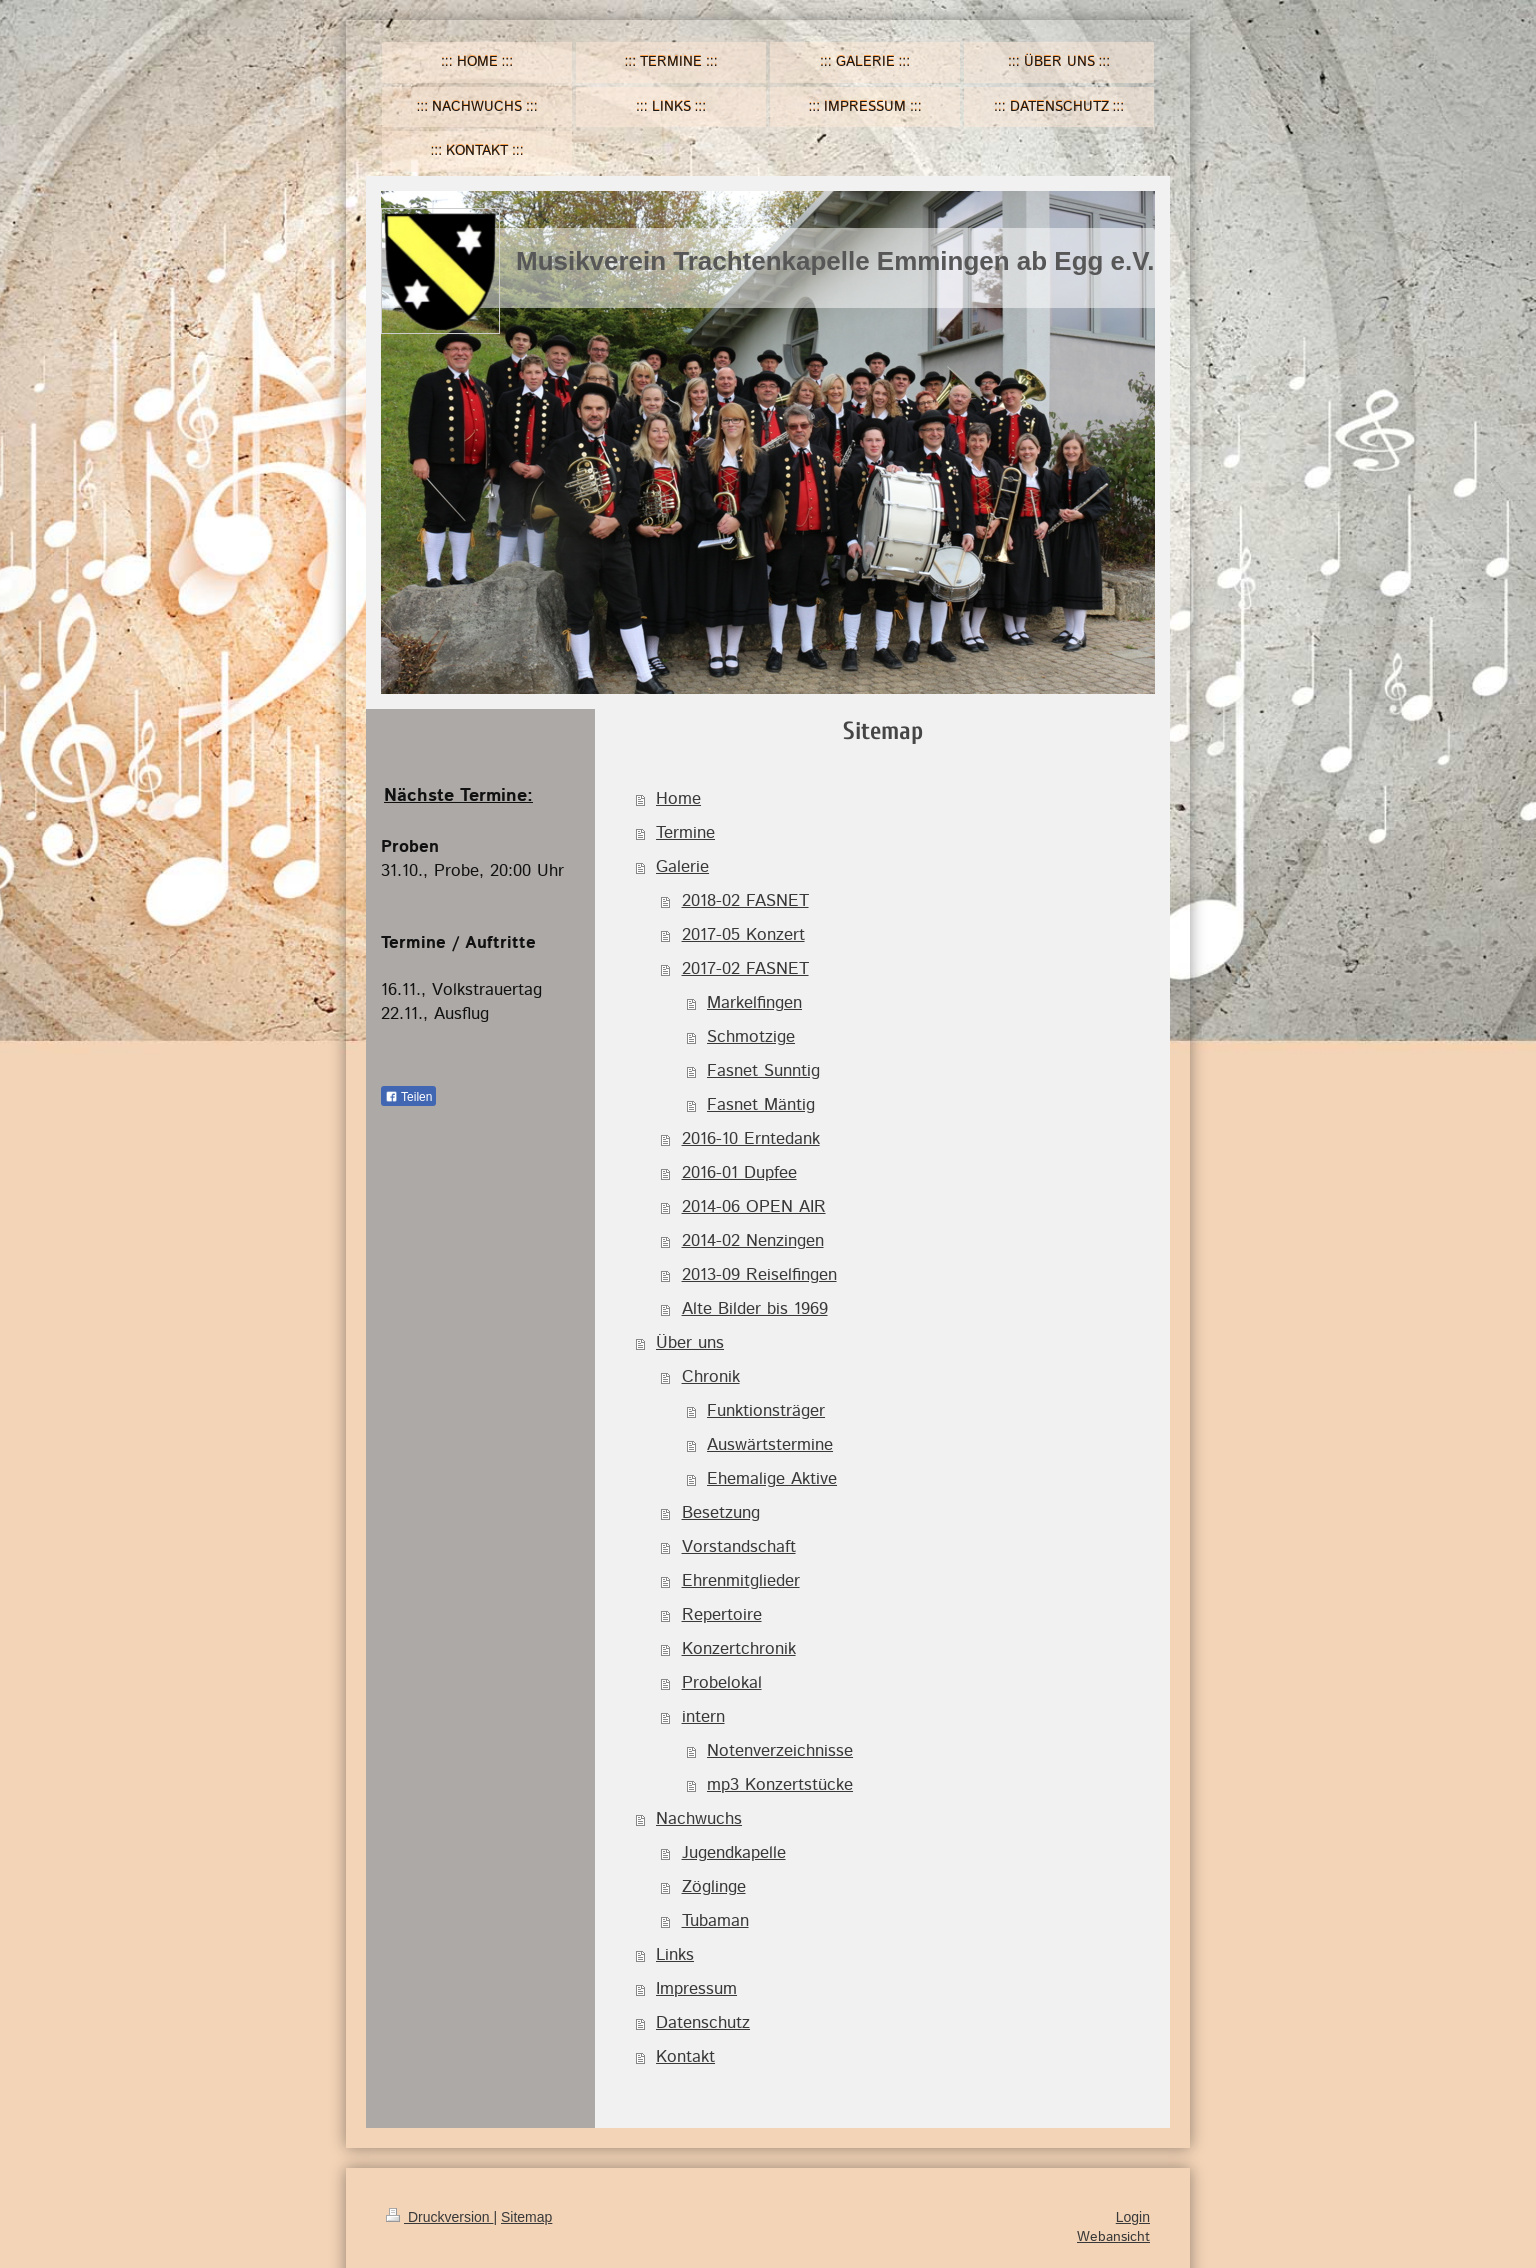 The image size is (1536, 2268). Describe the element at coordinates (678, 799) in the screenshot. I see `Home` at that location.